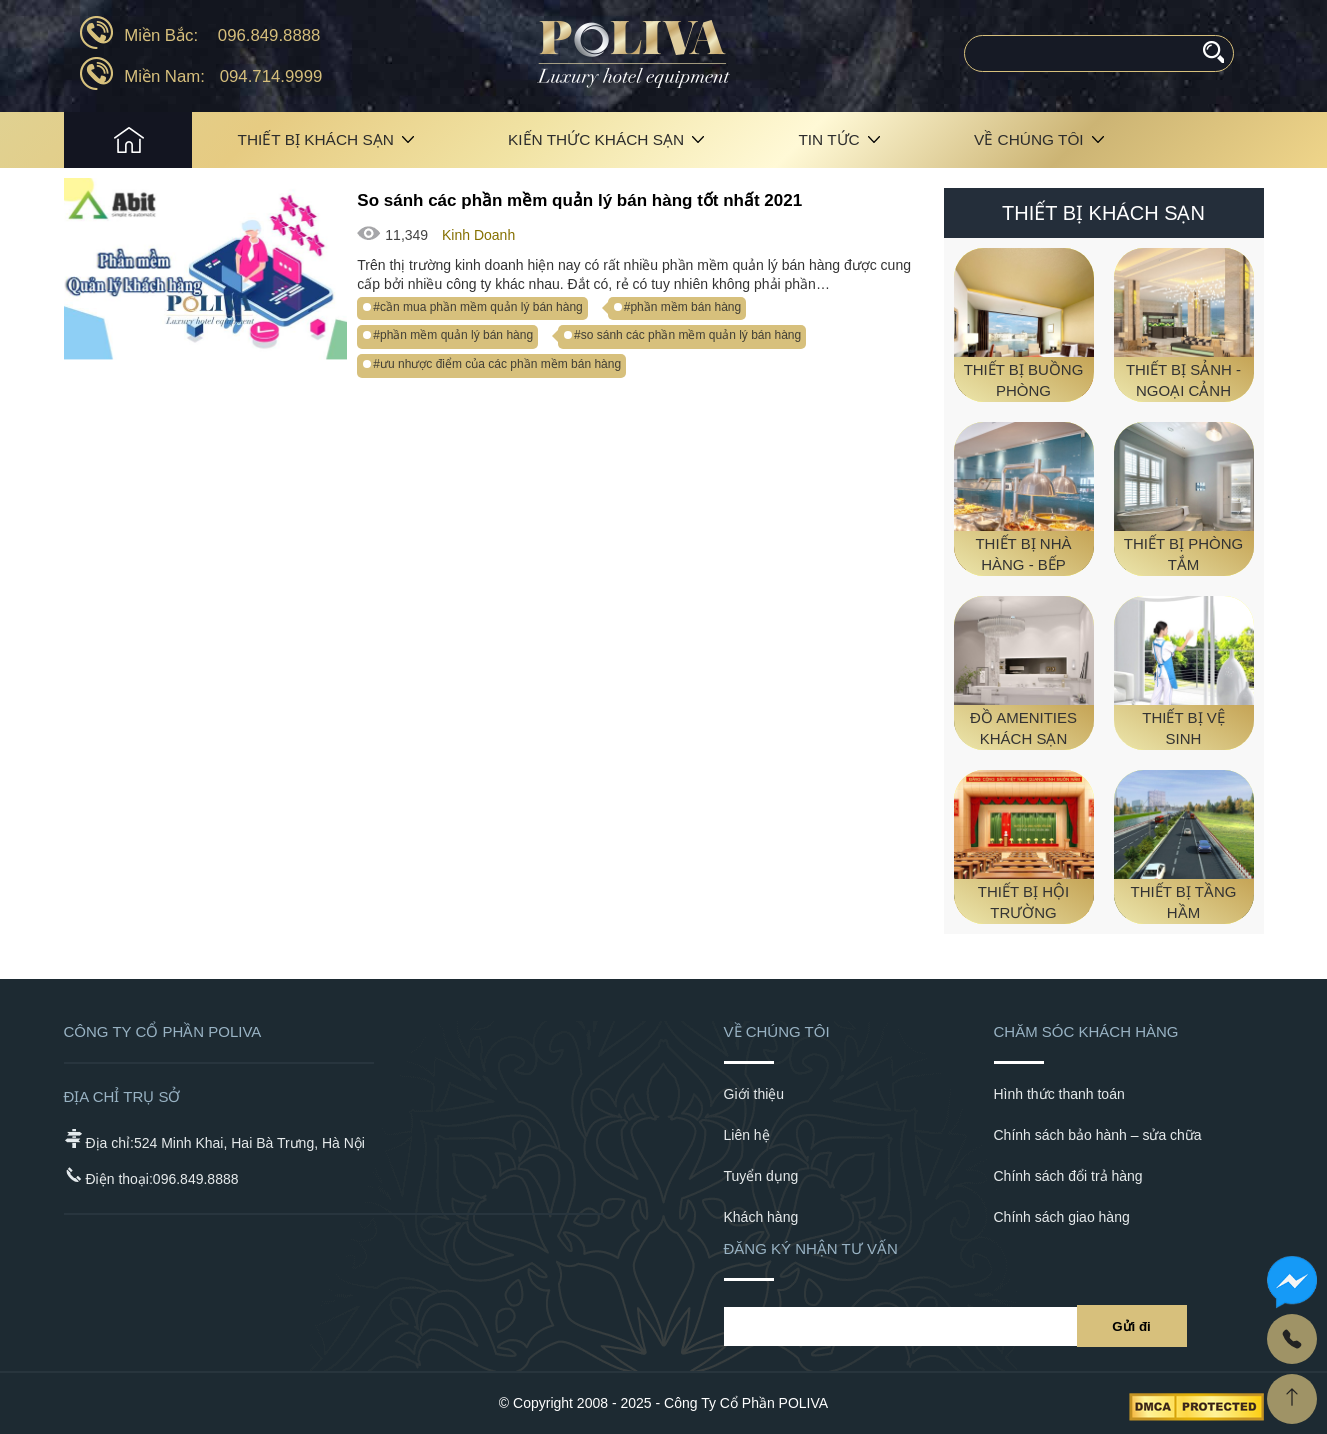  Describe the element at coordinates (1059, 1094) in the screenshot. I see `Hình thức thanh toán` at that location.